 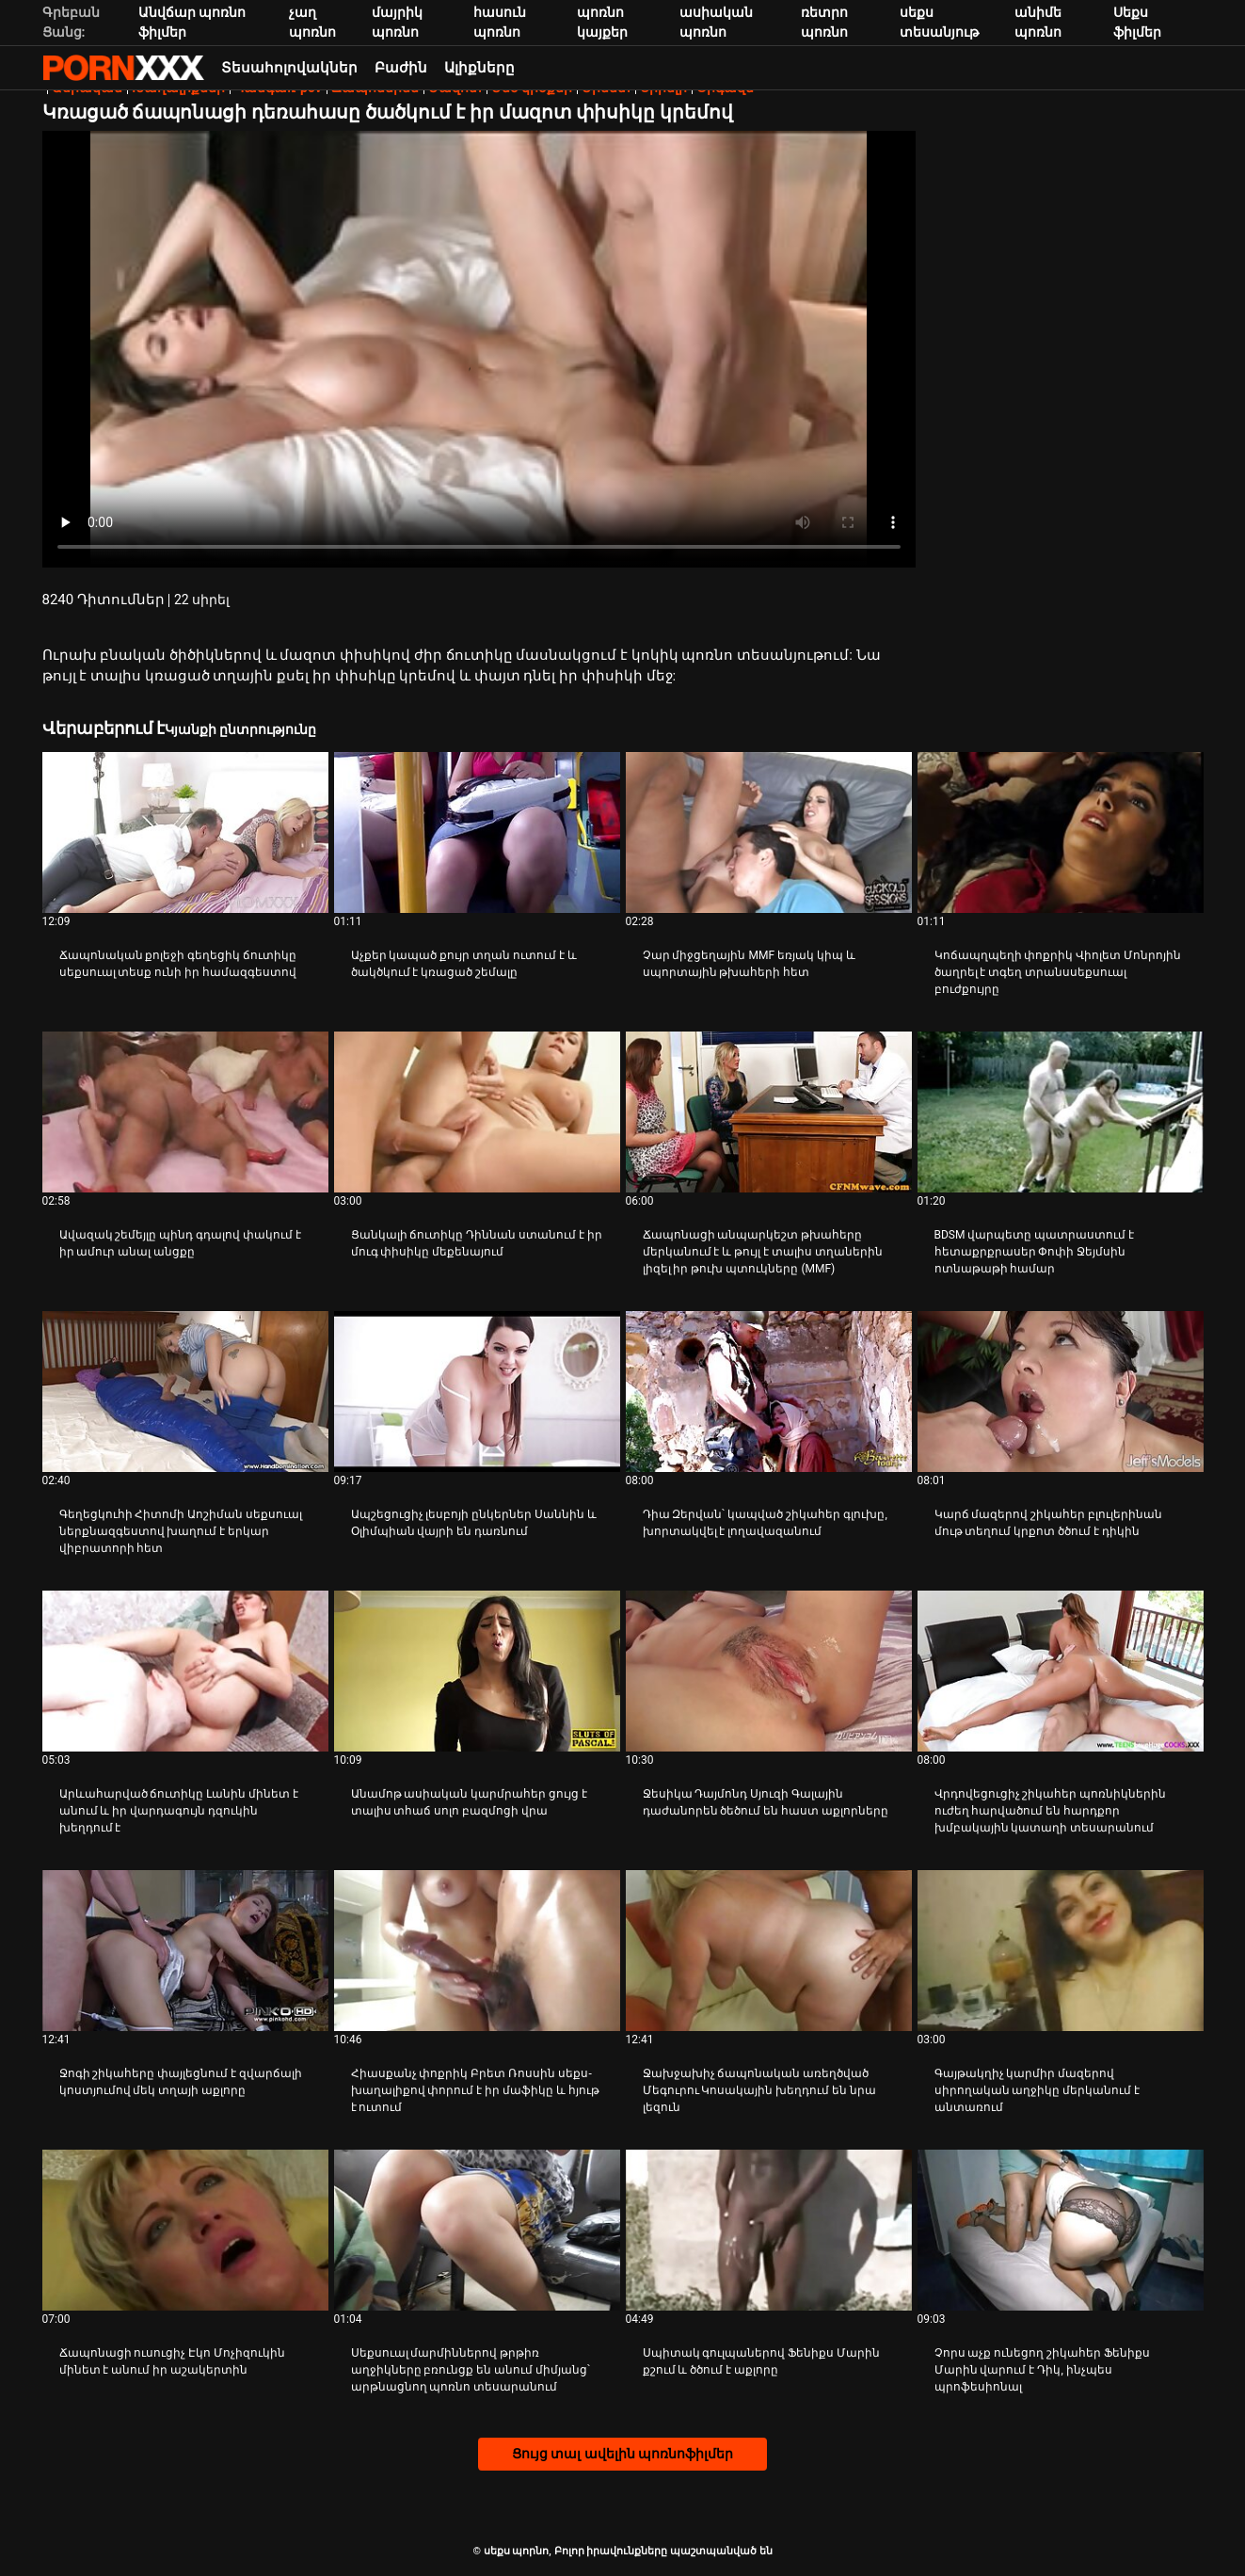 I want to click on [Իմացեք տեսանյութը մասին Ջոգի շիկահերը փայլեցնում է զվարճալի կոստյումով մեկ տղայի աքլորը], so click(x=185, y=1950).